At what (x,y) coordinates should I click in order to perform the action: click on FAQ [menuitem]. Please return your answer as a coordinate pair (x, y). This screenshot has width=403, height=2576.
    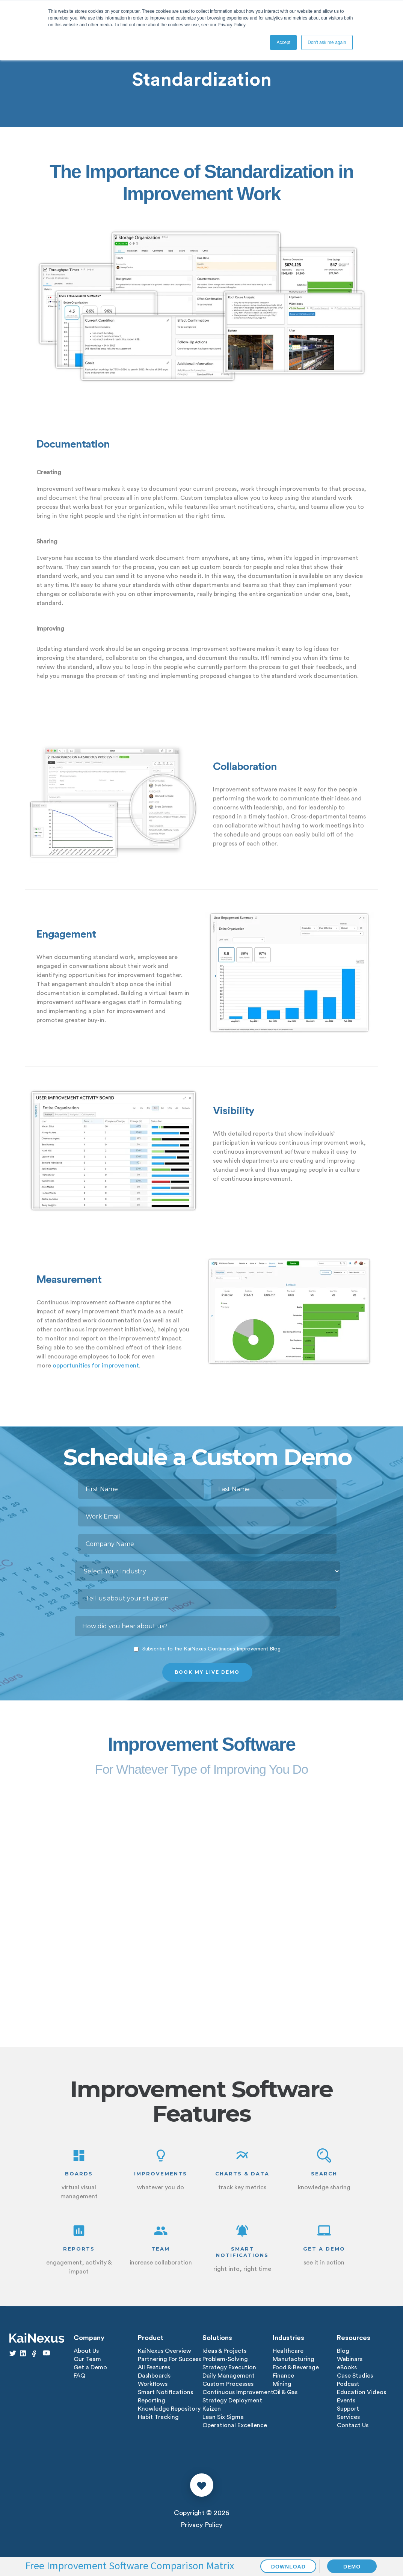
    Looking at the image, I should click on (79, 2376).